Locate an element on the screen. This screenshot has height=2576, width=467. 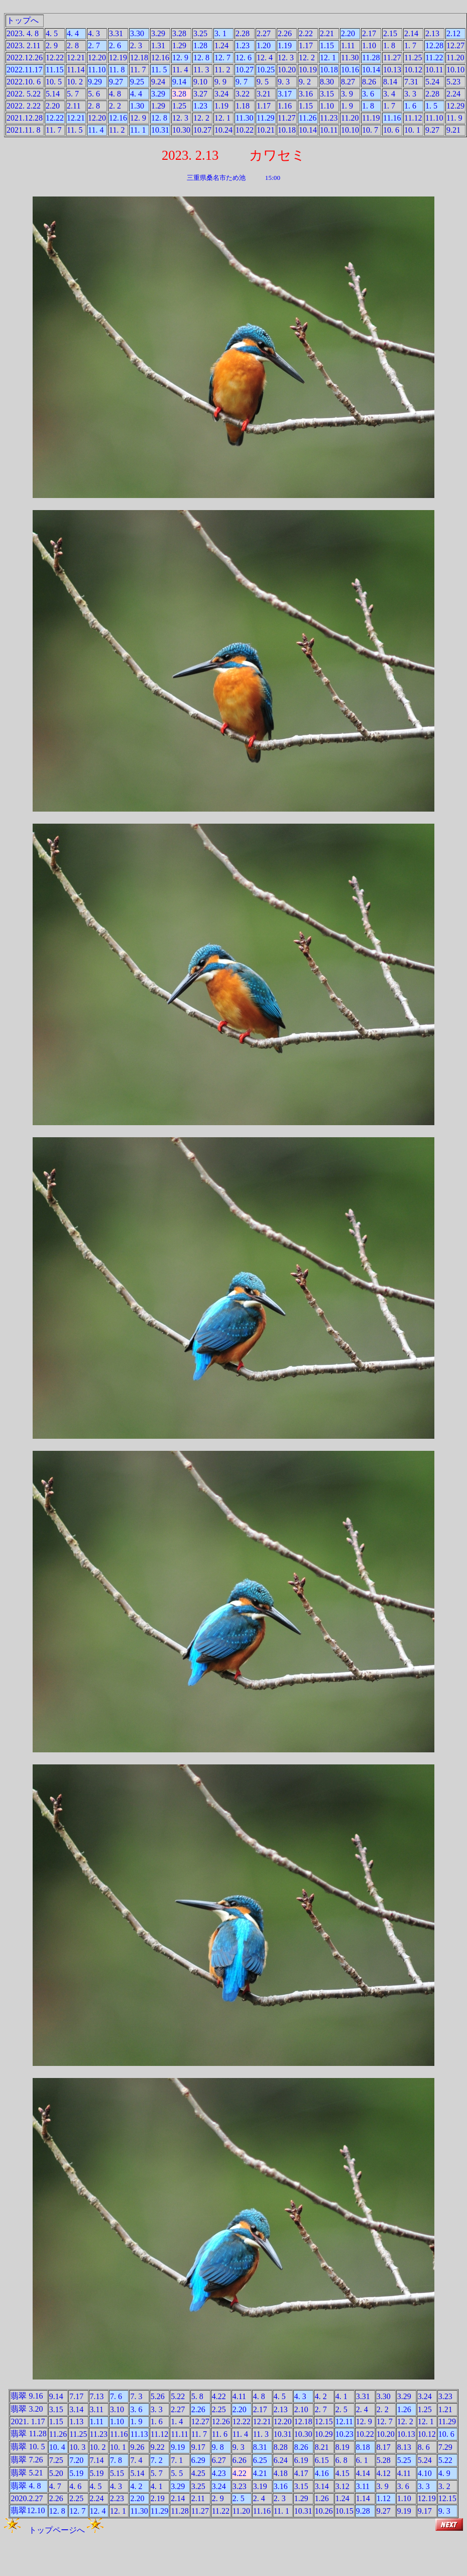
翡翠 10. 5 is located at coordinates (28, 2446).